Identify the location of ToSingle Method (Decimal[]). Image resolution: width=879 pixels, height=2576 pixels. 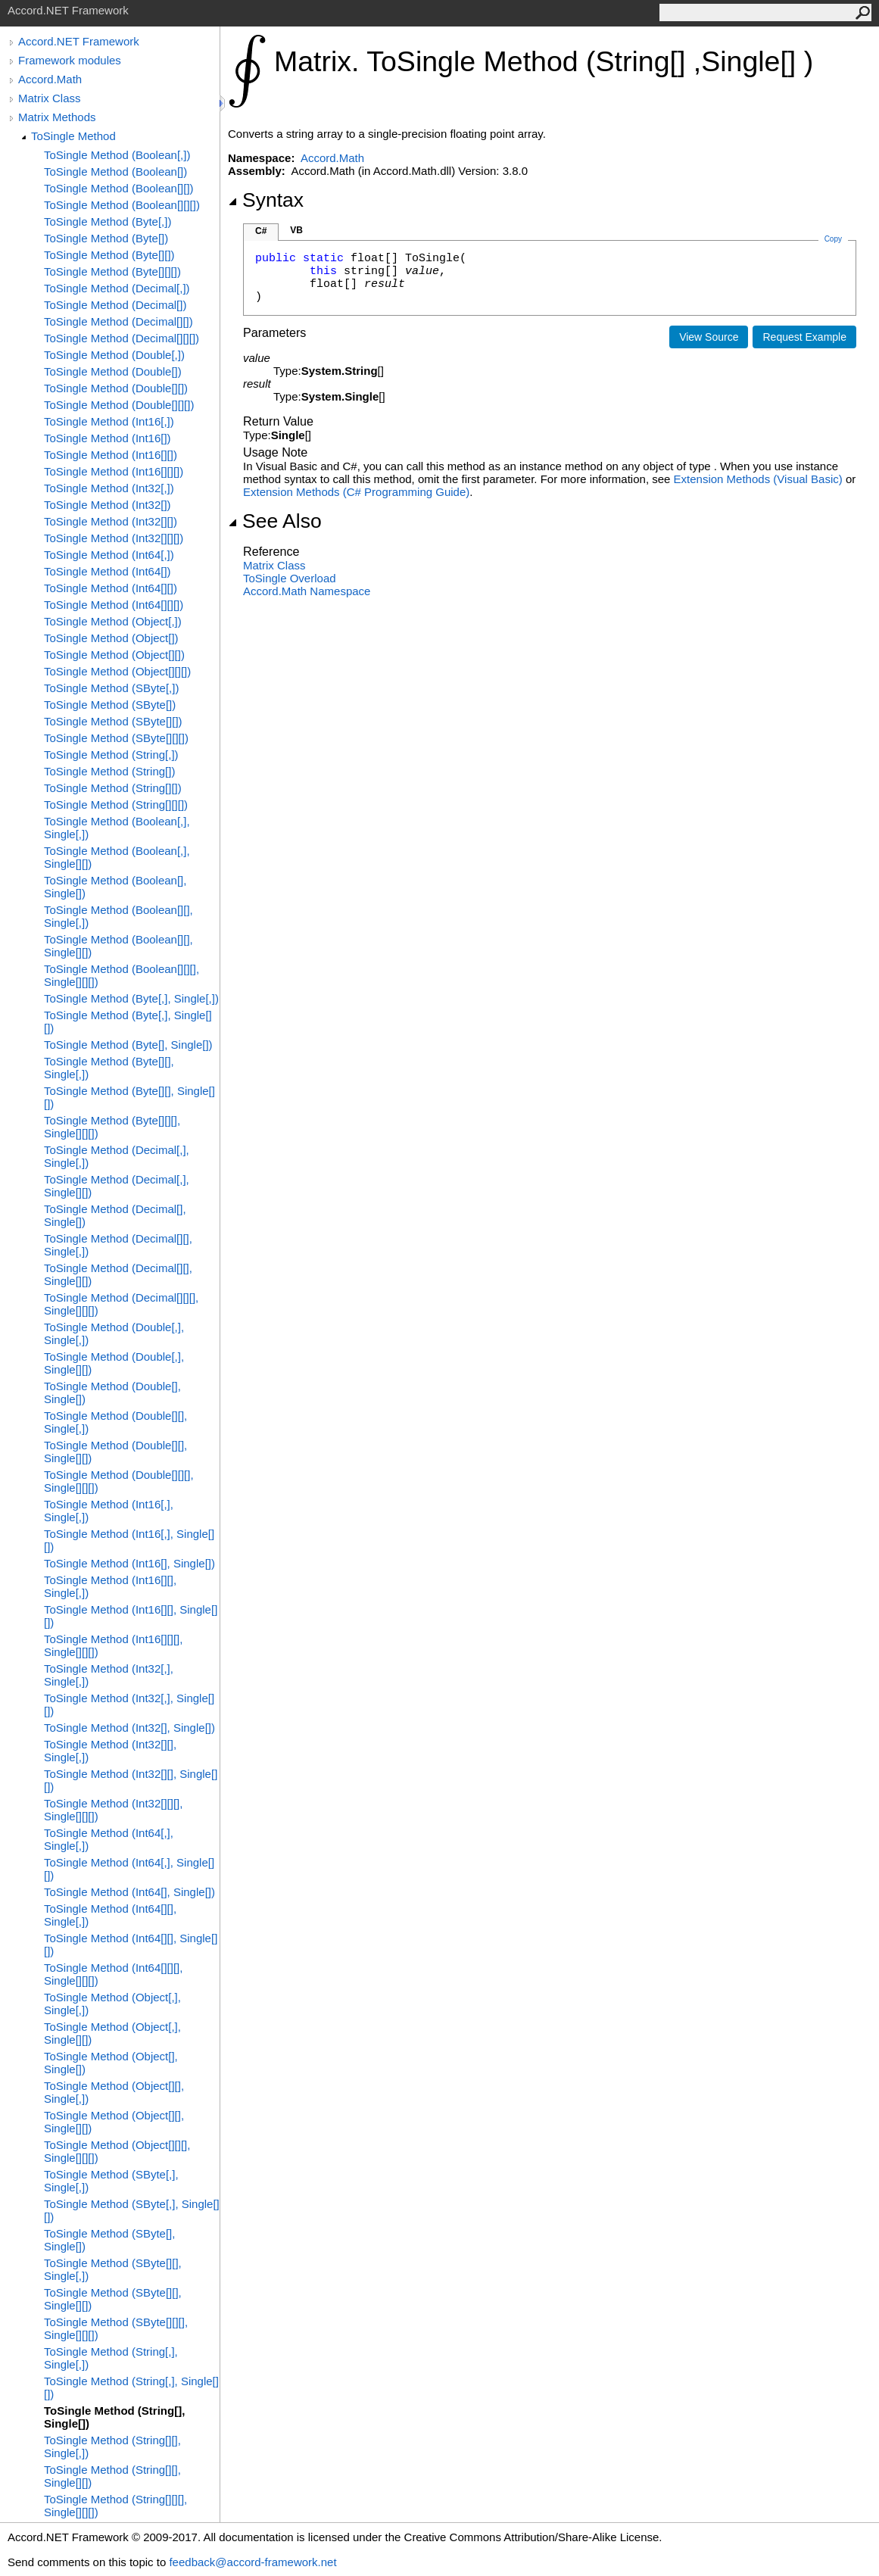
(115, 304).